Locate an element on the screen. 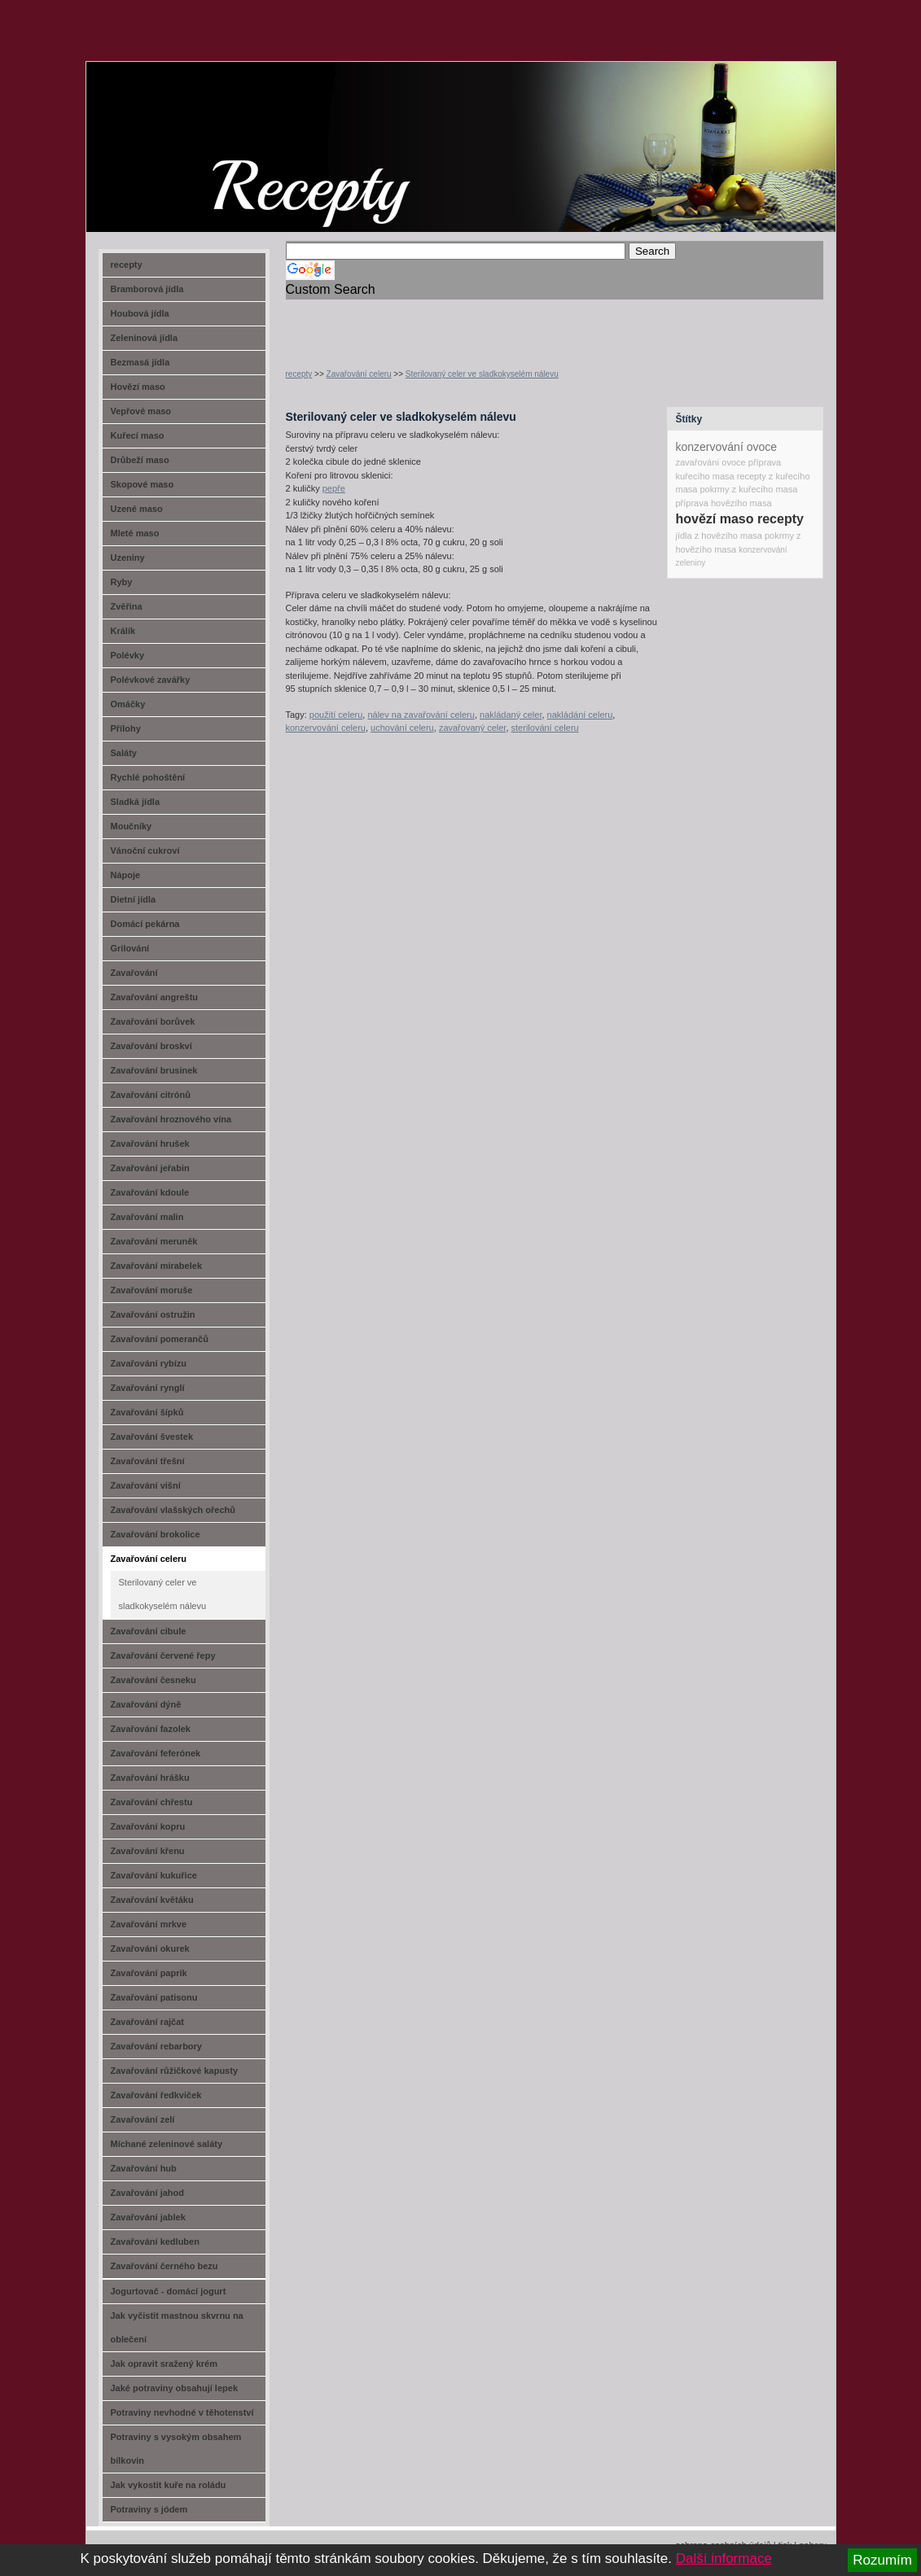 This screenshot has height=2576, width=921. Bramborová jídla is located at coordinates (147, 289).